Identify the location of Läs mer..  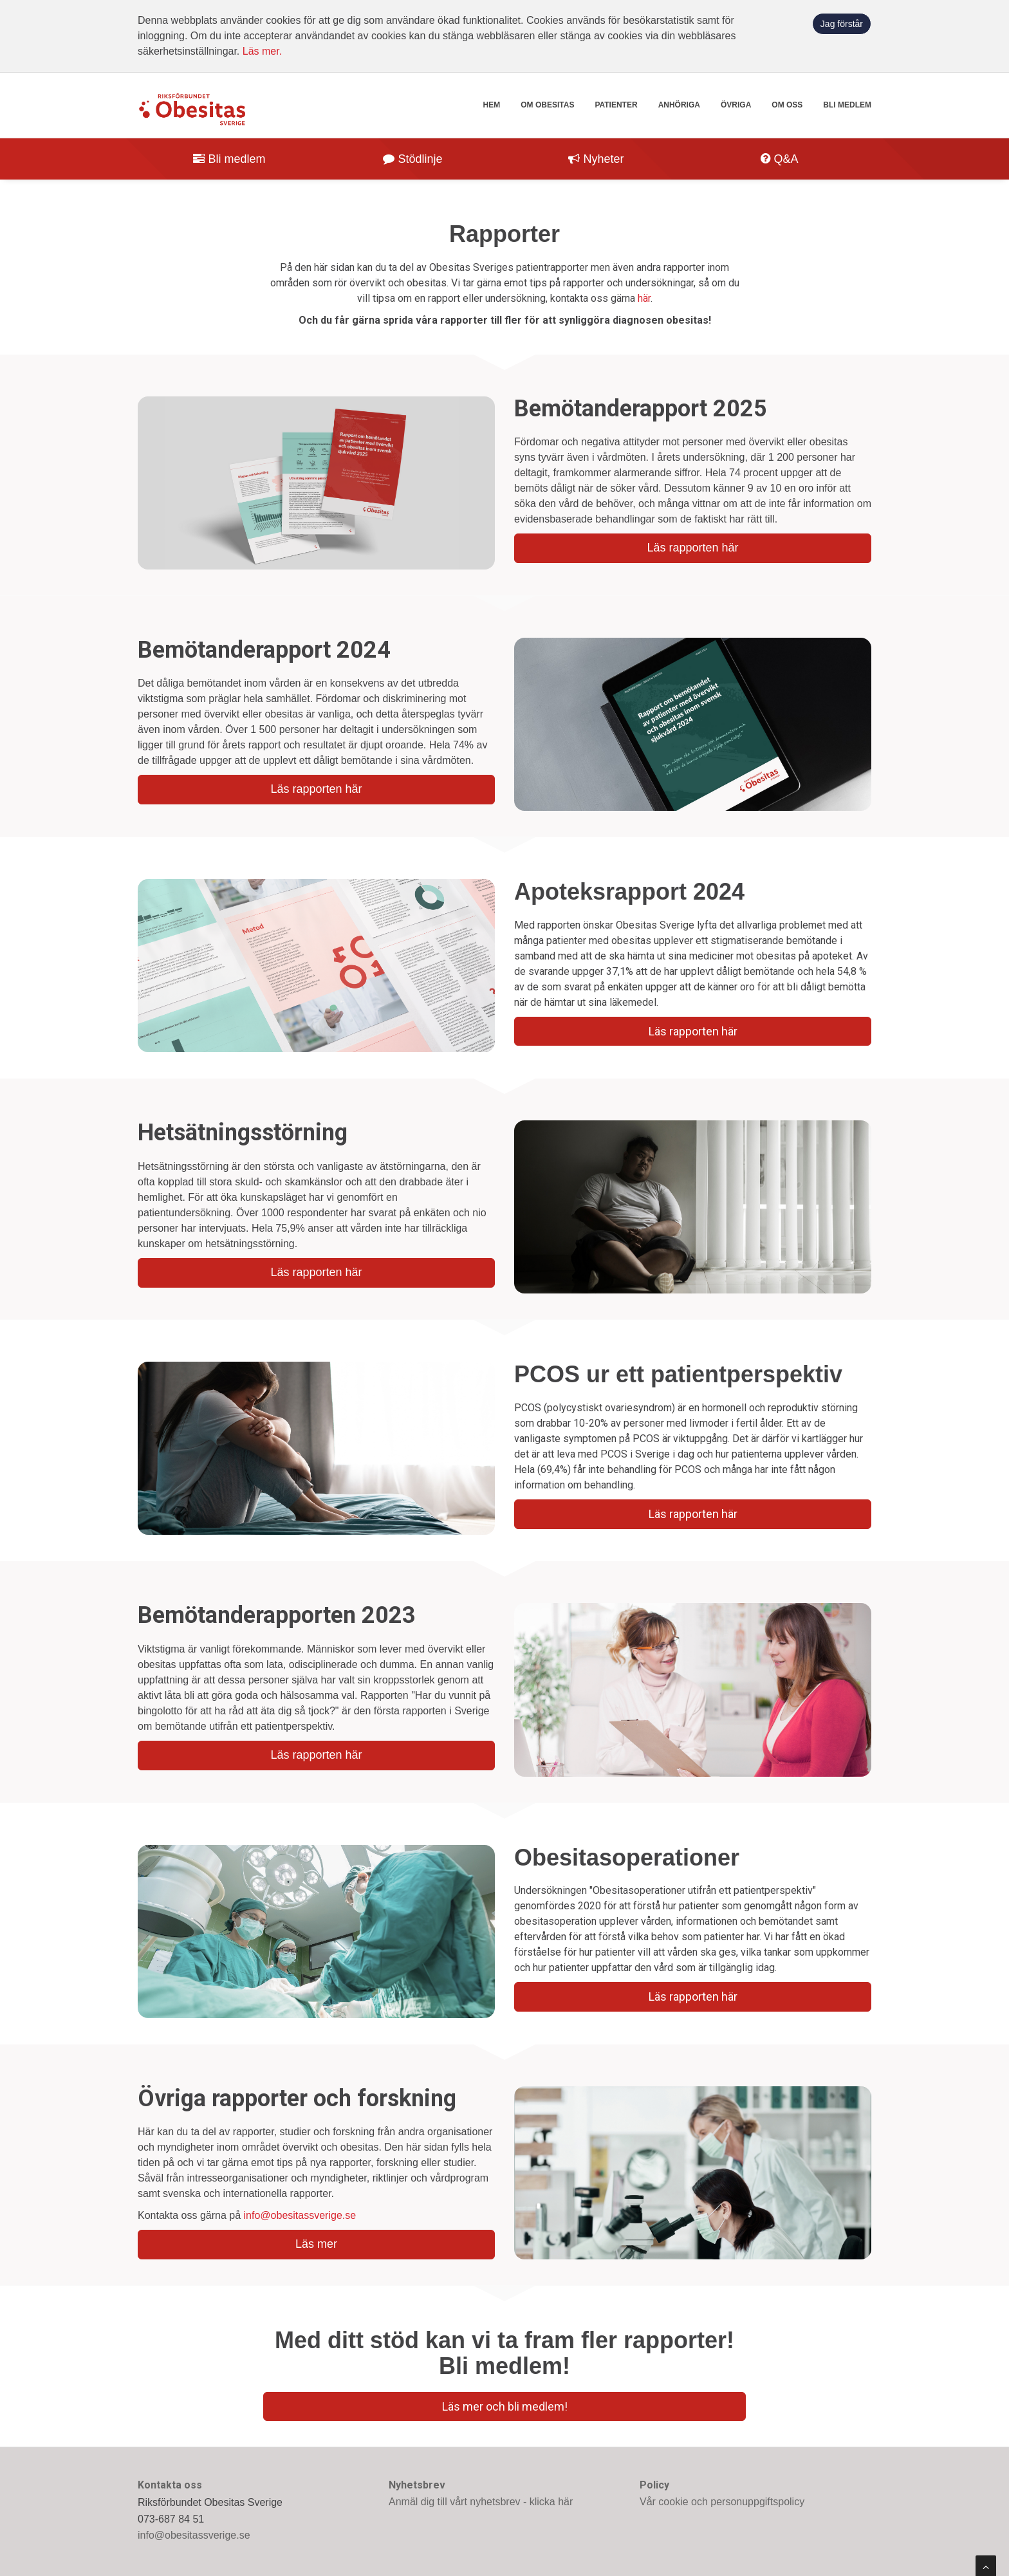
(262, 51).